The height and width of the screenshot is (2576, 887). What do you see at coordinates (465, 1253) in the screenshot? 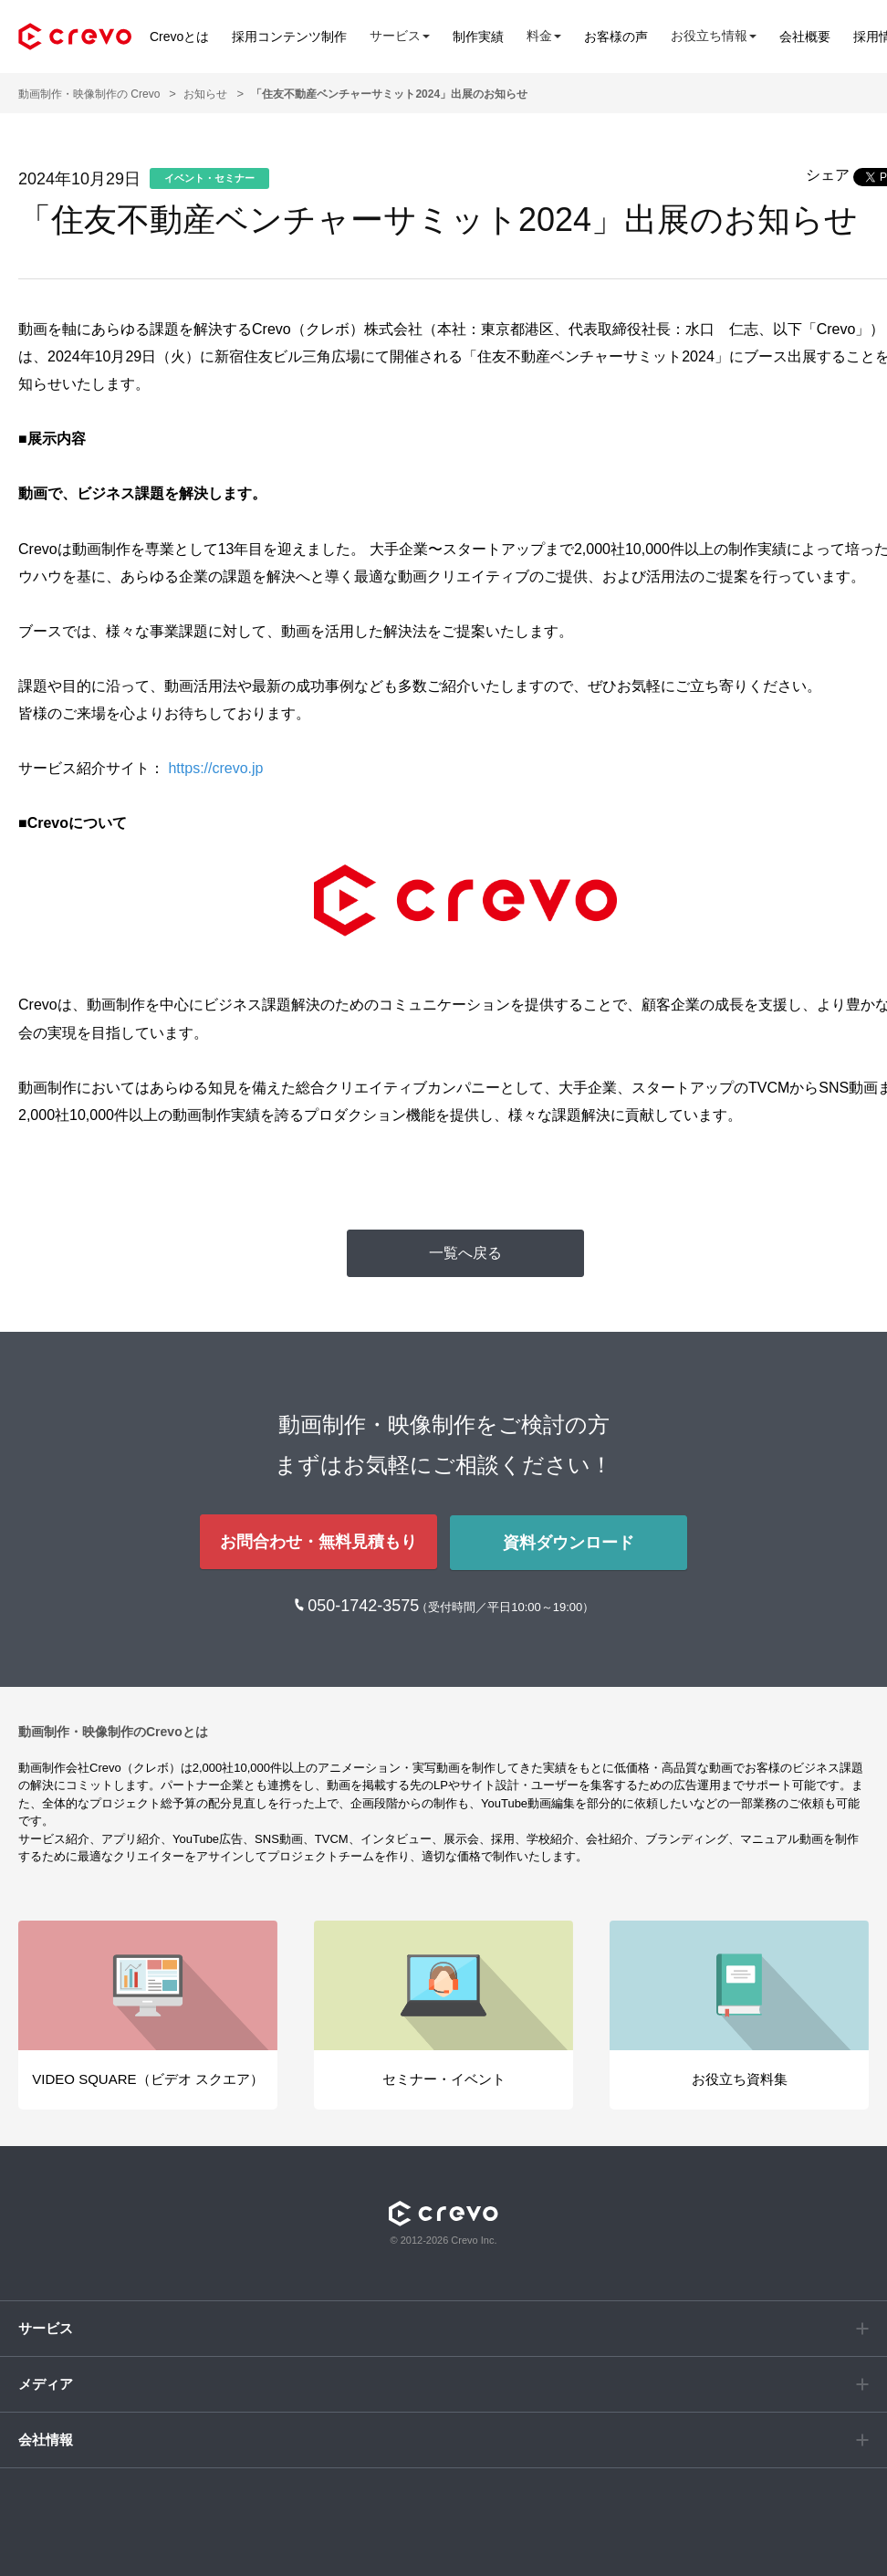
I see `一覧へ戻る` at bounding box center [465, 1253].